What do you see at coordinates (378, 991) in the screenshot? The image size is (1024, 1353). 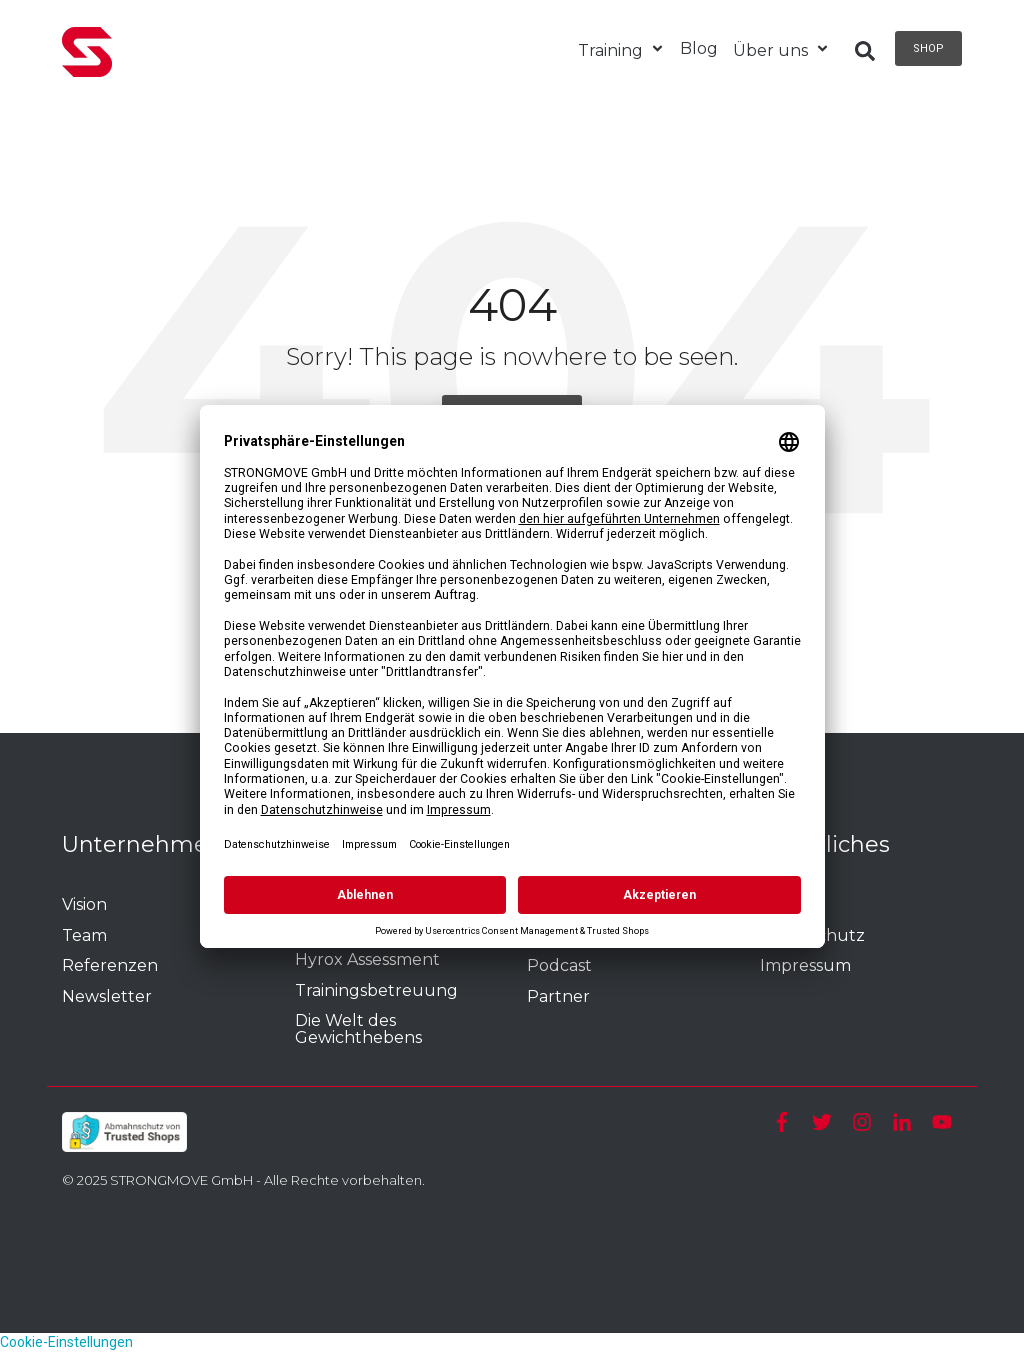 I see `Trainingsbetreuung [menuitem]` at bounding box center [378, 991].